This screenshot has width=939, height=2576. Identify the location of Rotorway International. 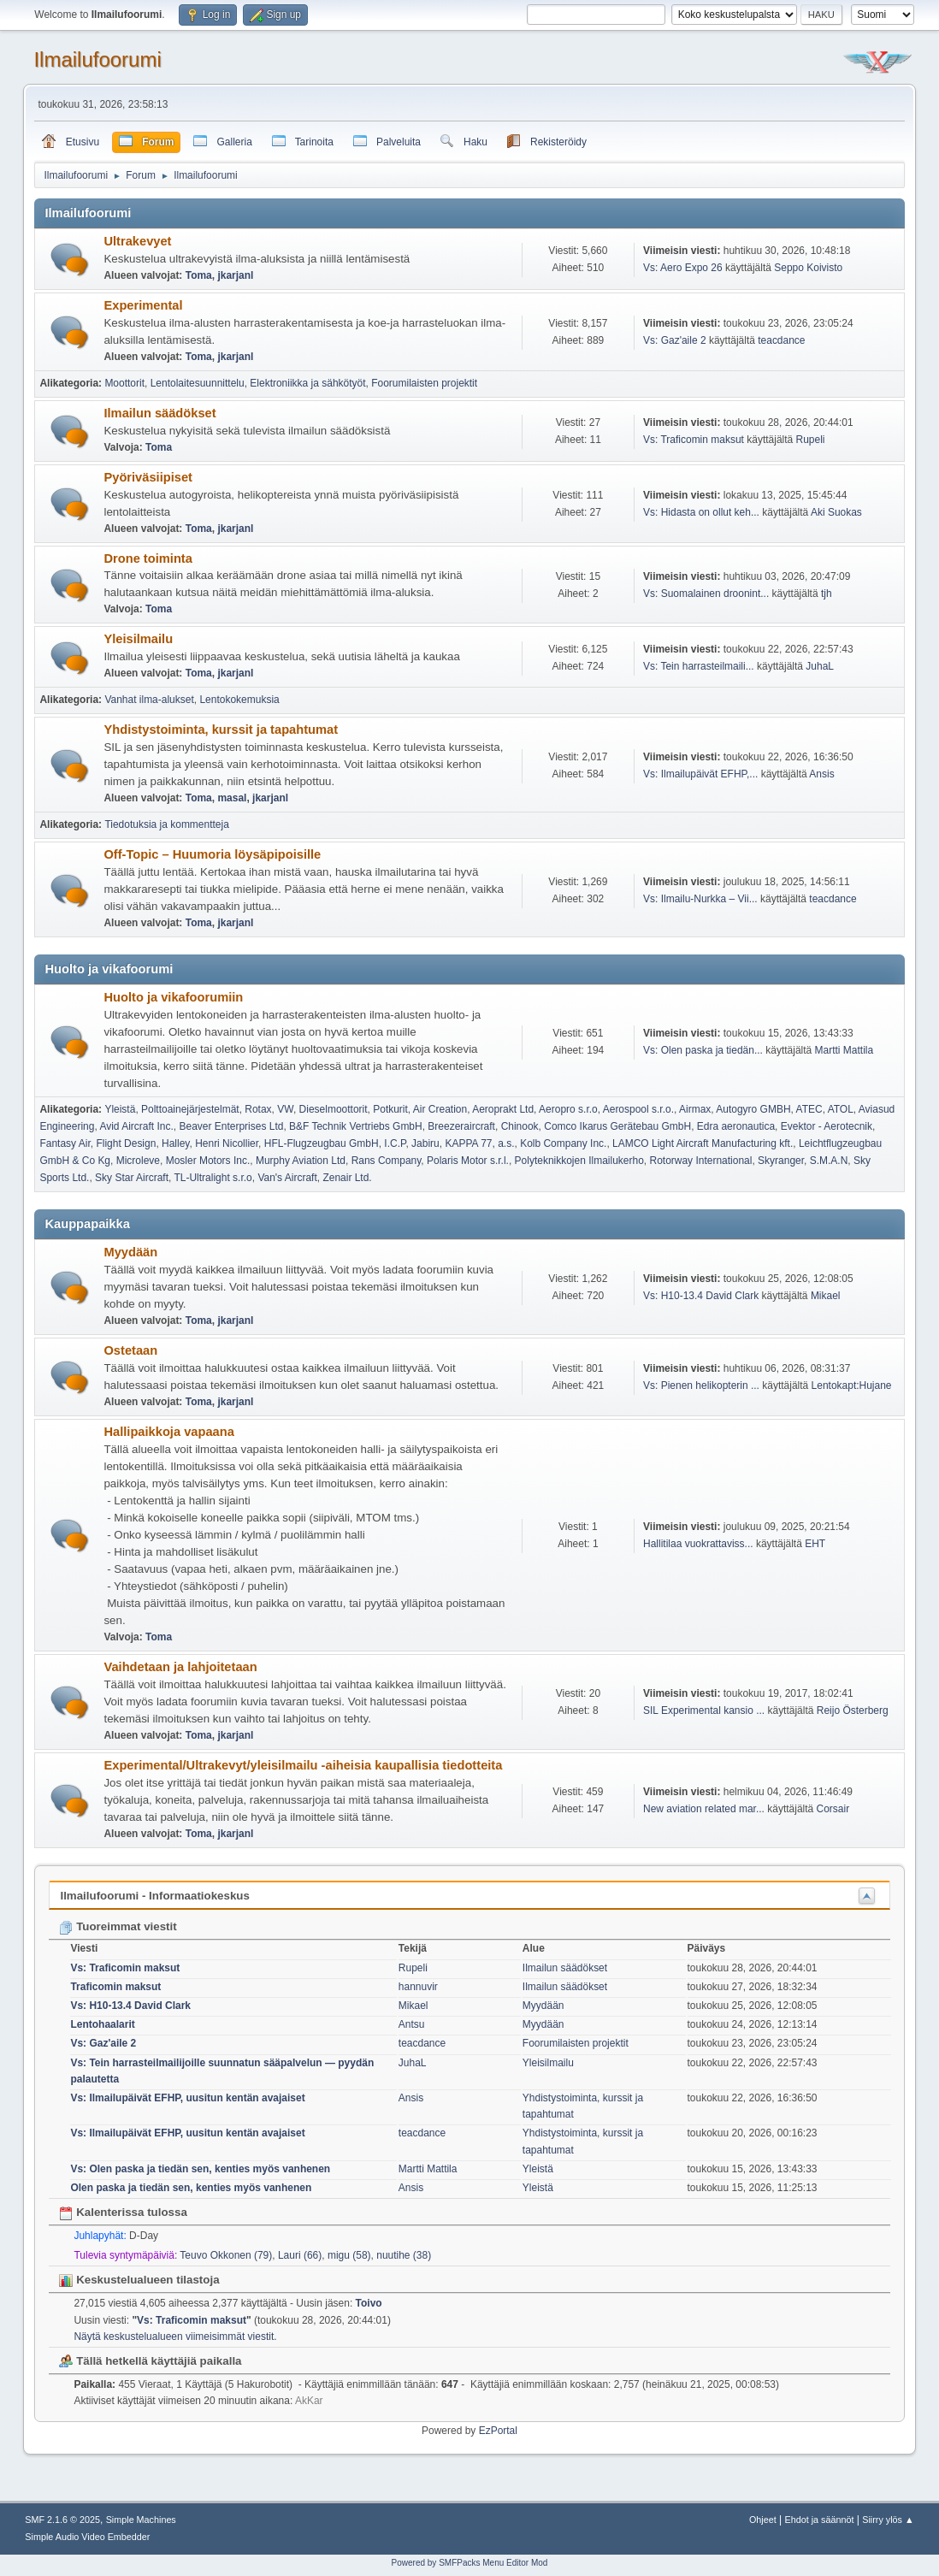
(700, 1161).